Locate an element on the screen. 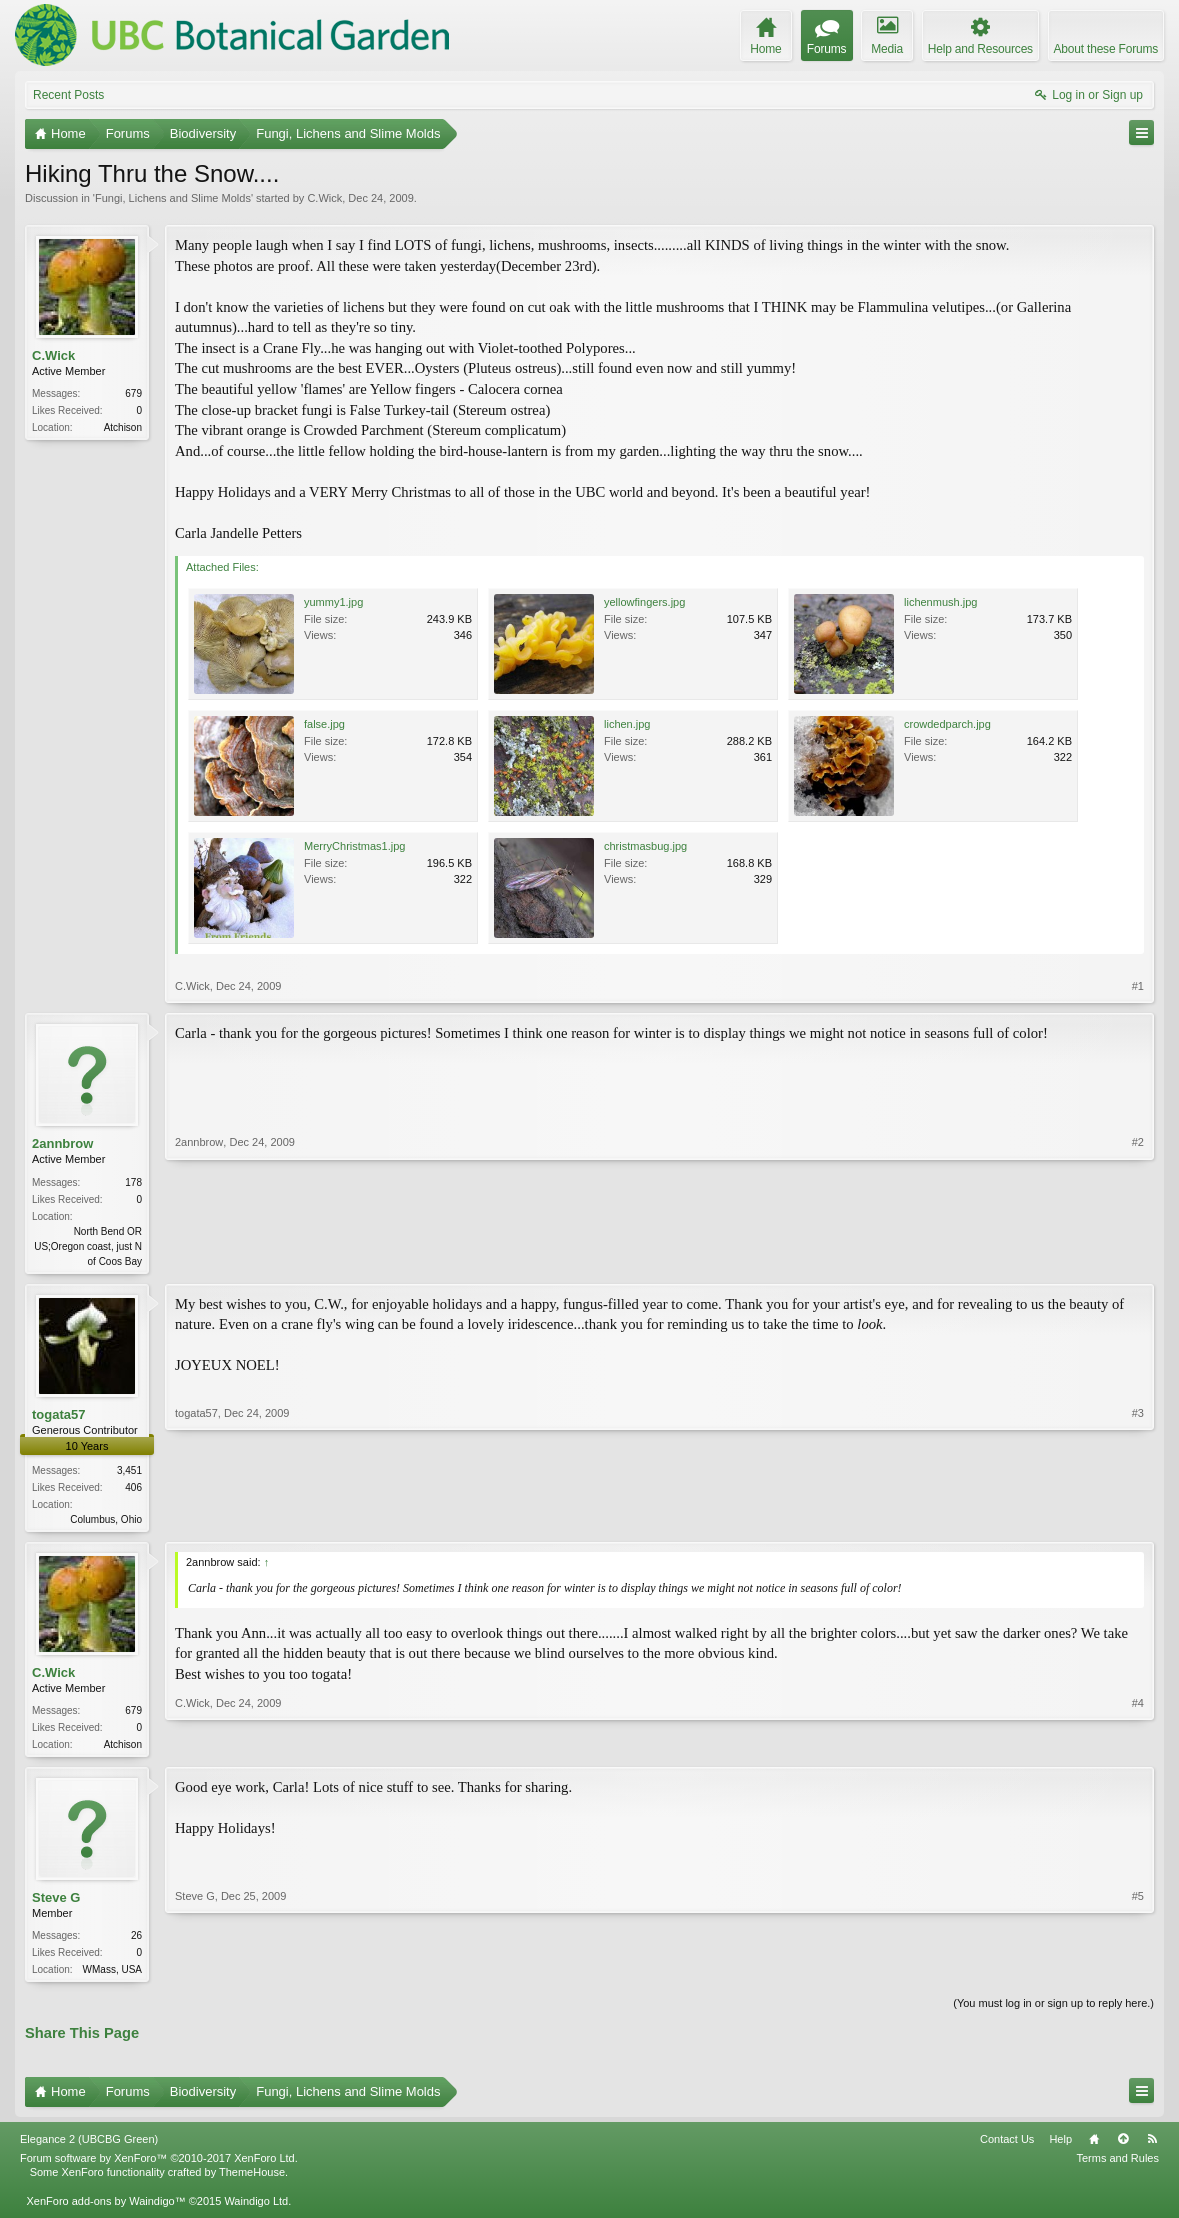 The height and width of the screenshot is (2218, 1179). C.Wick is located at coordinates (324, 198).